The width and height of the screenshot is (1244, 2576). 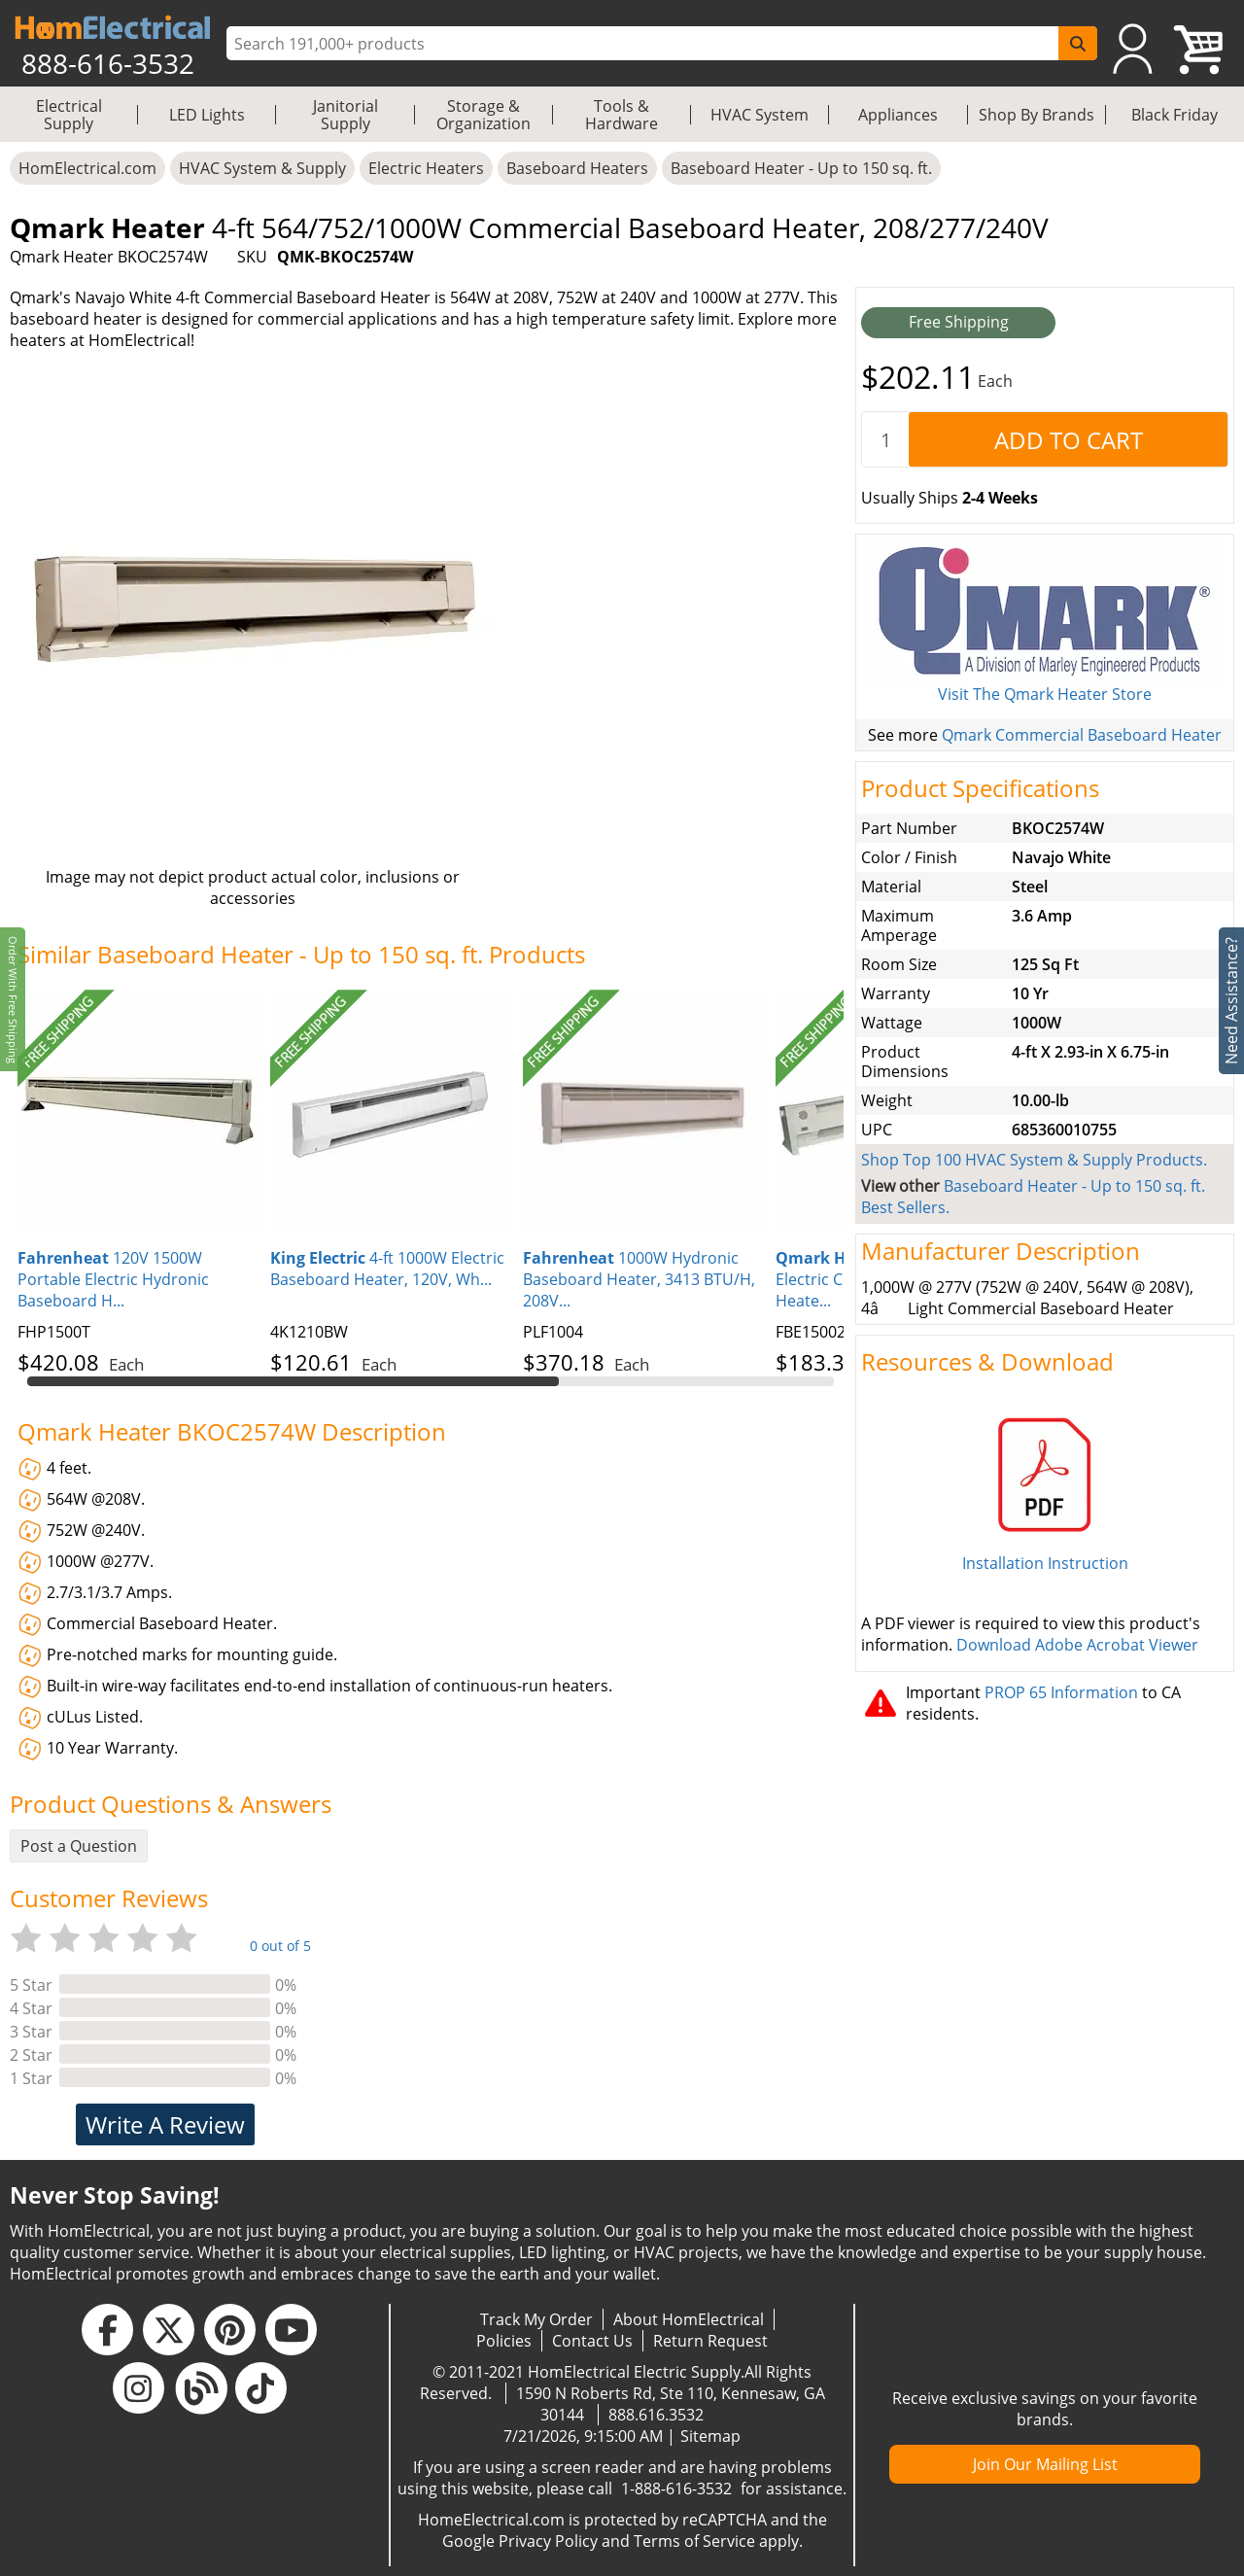 What do you see at coordinates (1068, 439) in the screenshot?
I see `[AddToCart]` at bounding box center [1068, 439].